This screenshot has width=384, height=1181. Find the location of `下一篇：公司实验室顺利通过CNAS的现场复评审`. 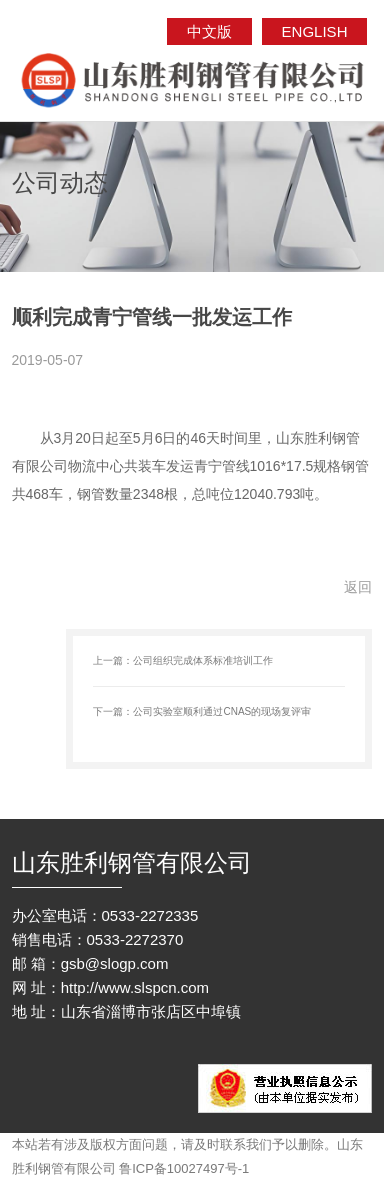

下一篇：公司实验室顺利通过CNAS的现场复评审 is located at coordinates (202, 711).